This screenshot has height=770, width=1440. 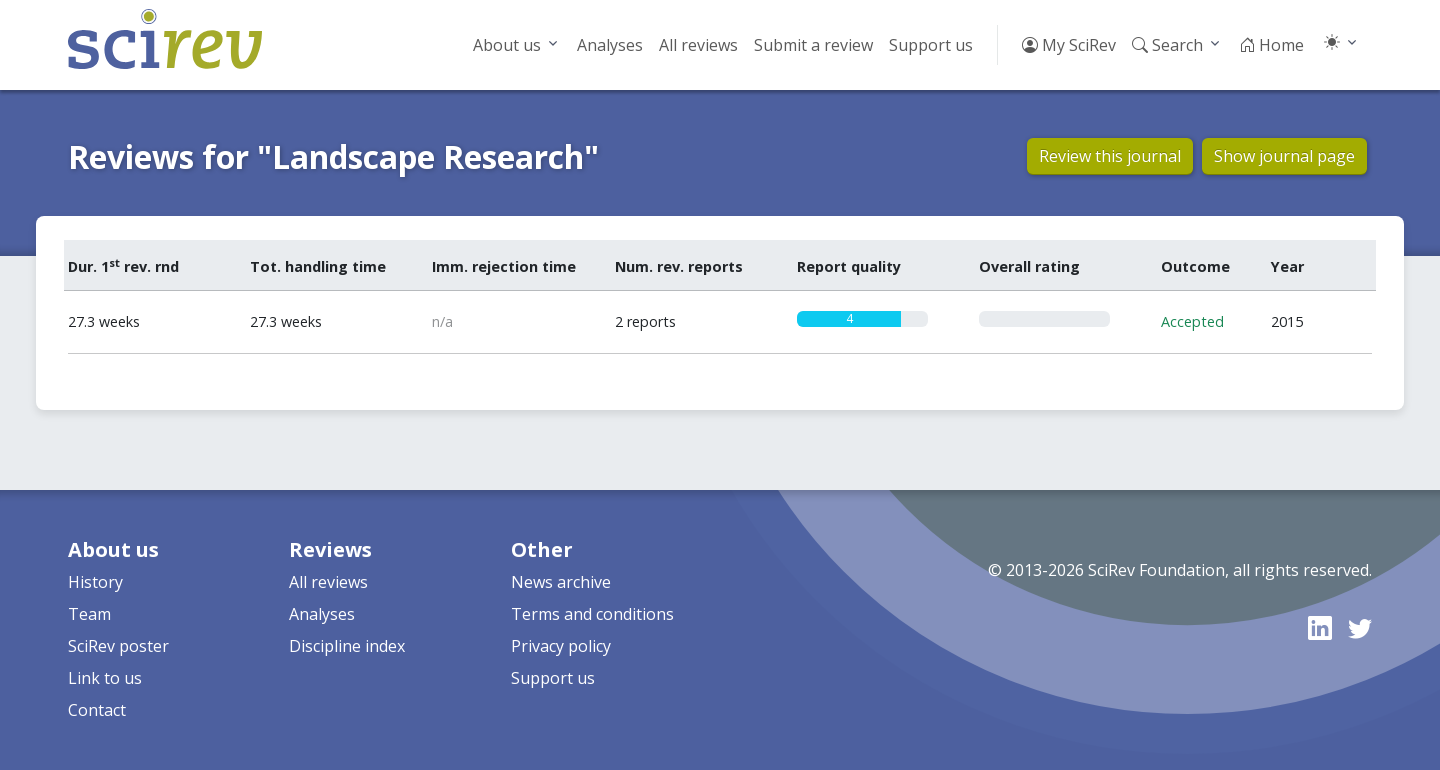 What do you see at coordinates (1110, 156) in the screenshot?
I see `Review this journal` at bounding box center [1110, 156].